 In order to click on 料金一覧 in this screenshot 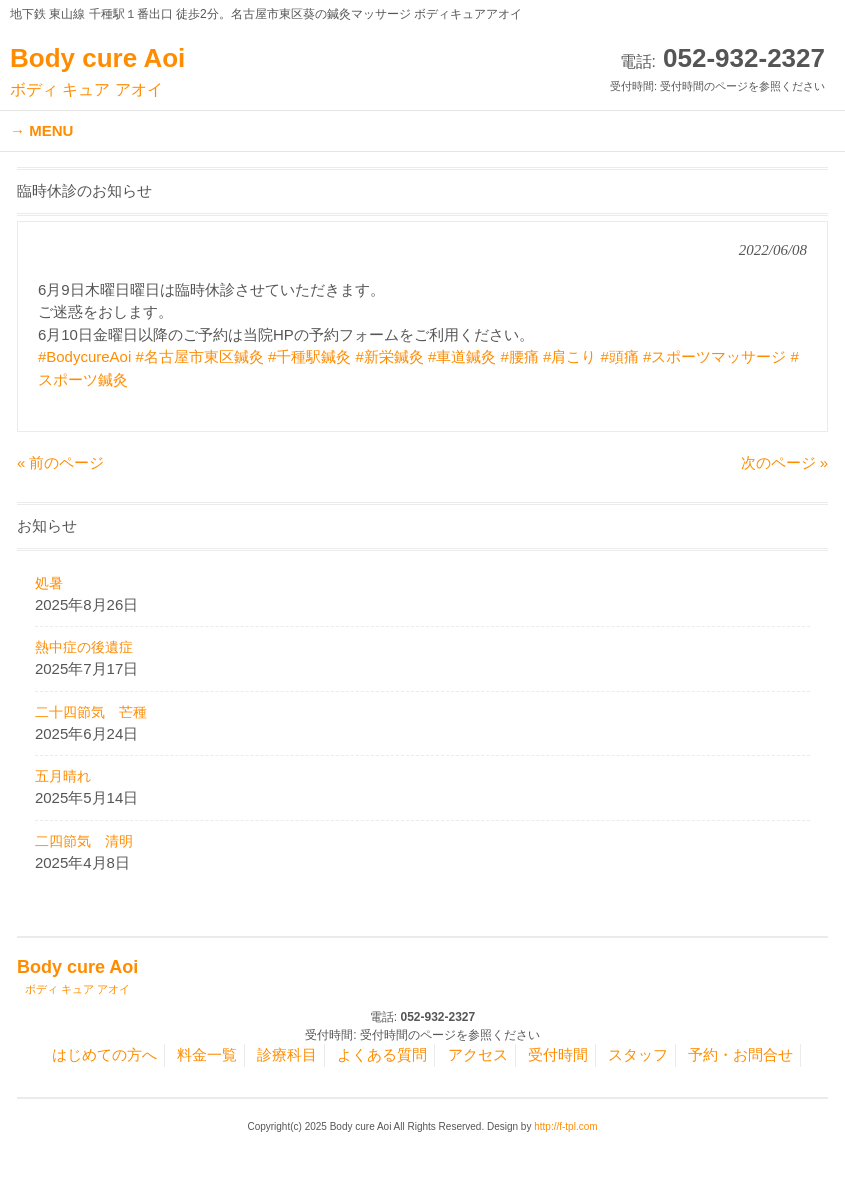, I will do `click(207, 1054)`.